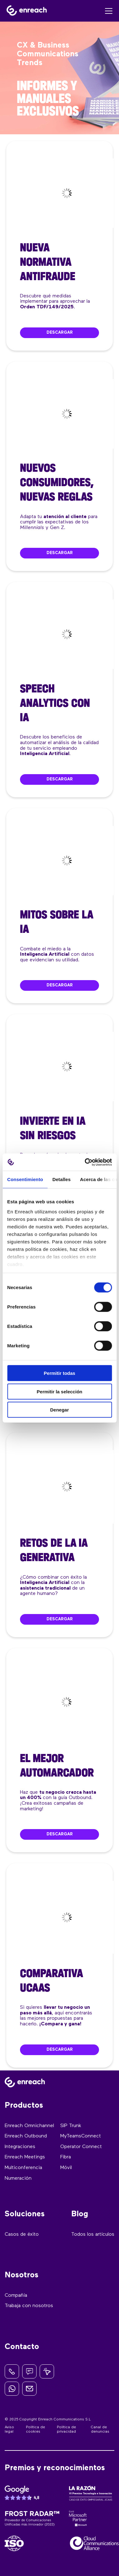 This screenshot has height=2576, width=119. Describe the element at coordinates (61, 1179) in the screenshot. I see `Detalles [tab]` at that location.